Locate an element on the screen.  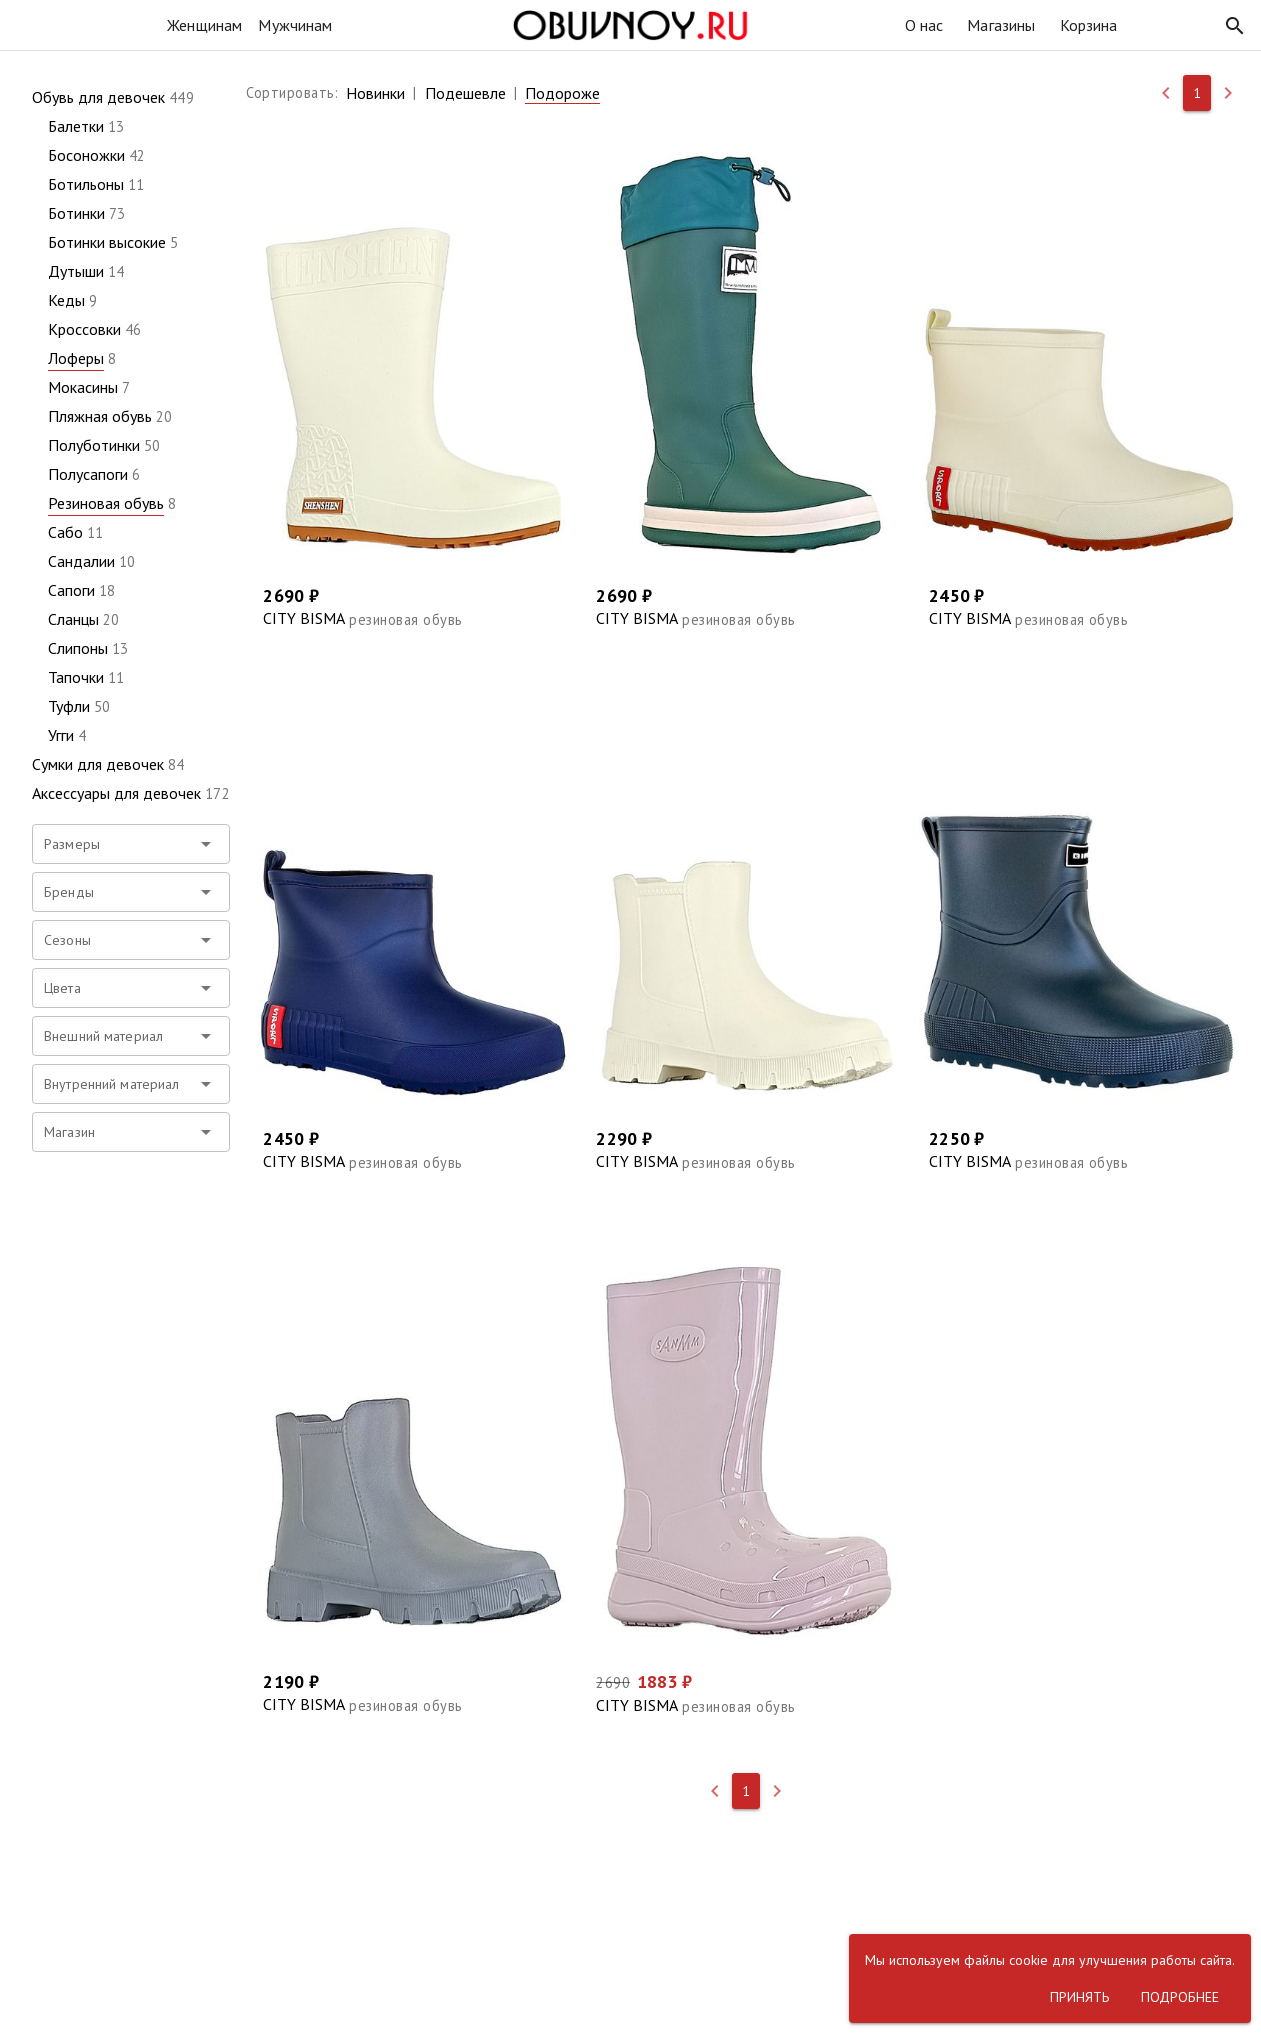
Корзина is located at coordinates (1089, 25).